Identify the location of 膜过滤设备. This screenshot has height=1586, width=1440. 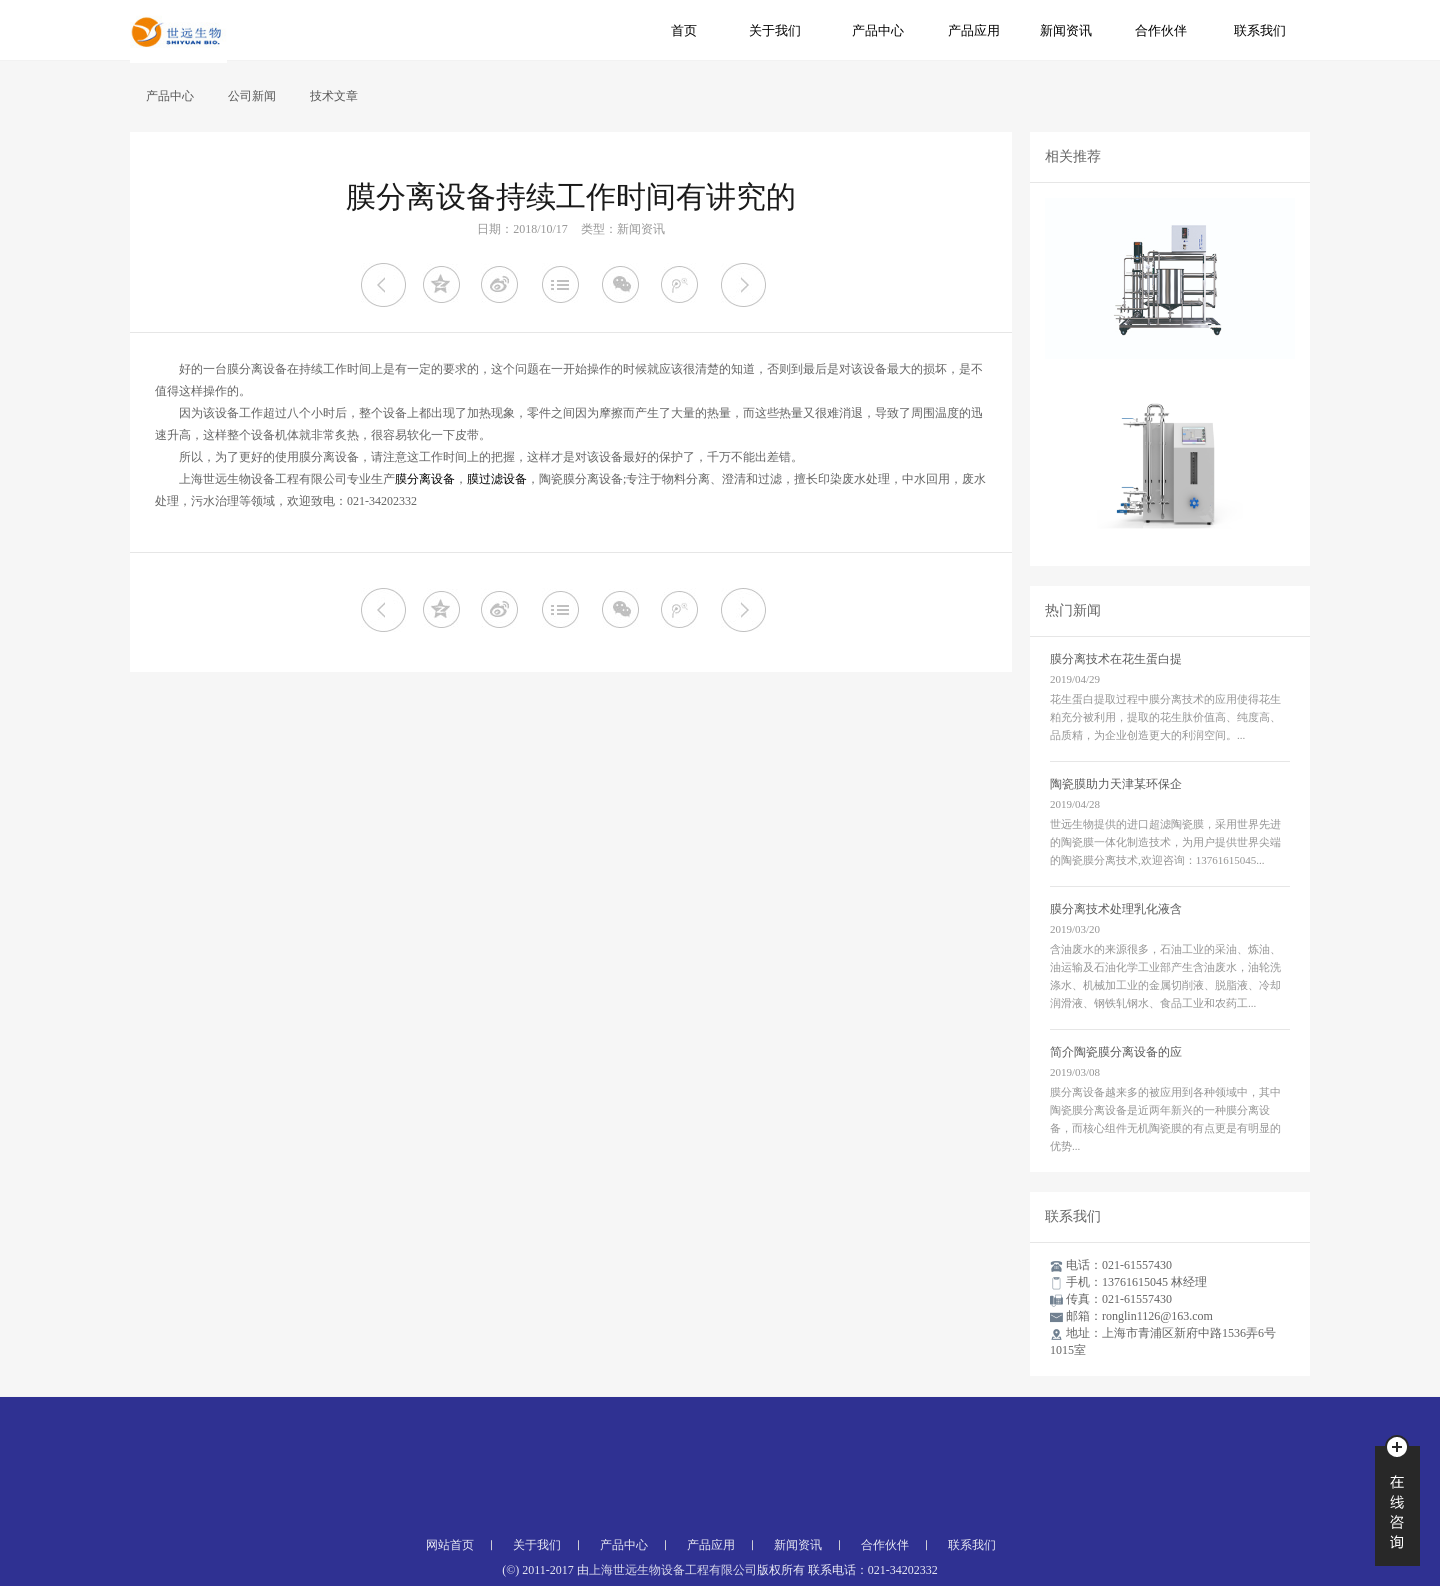
(497, 479).